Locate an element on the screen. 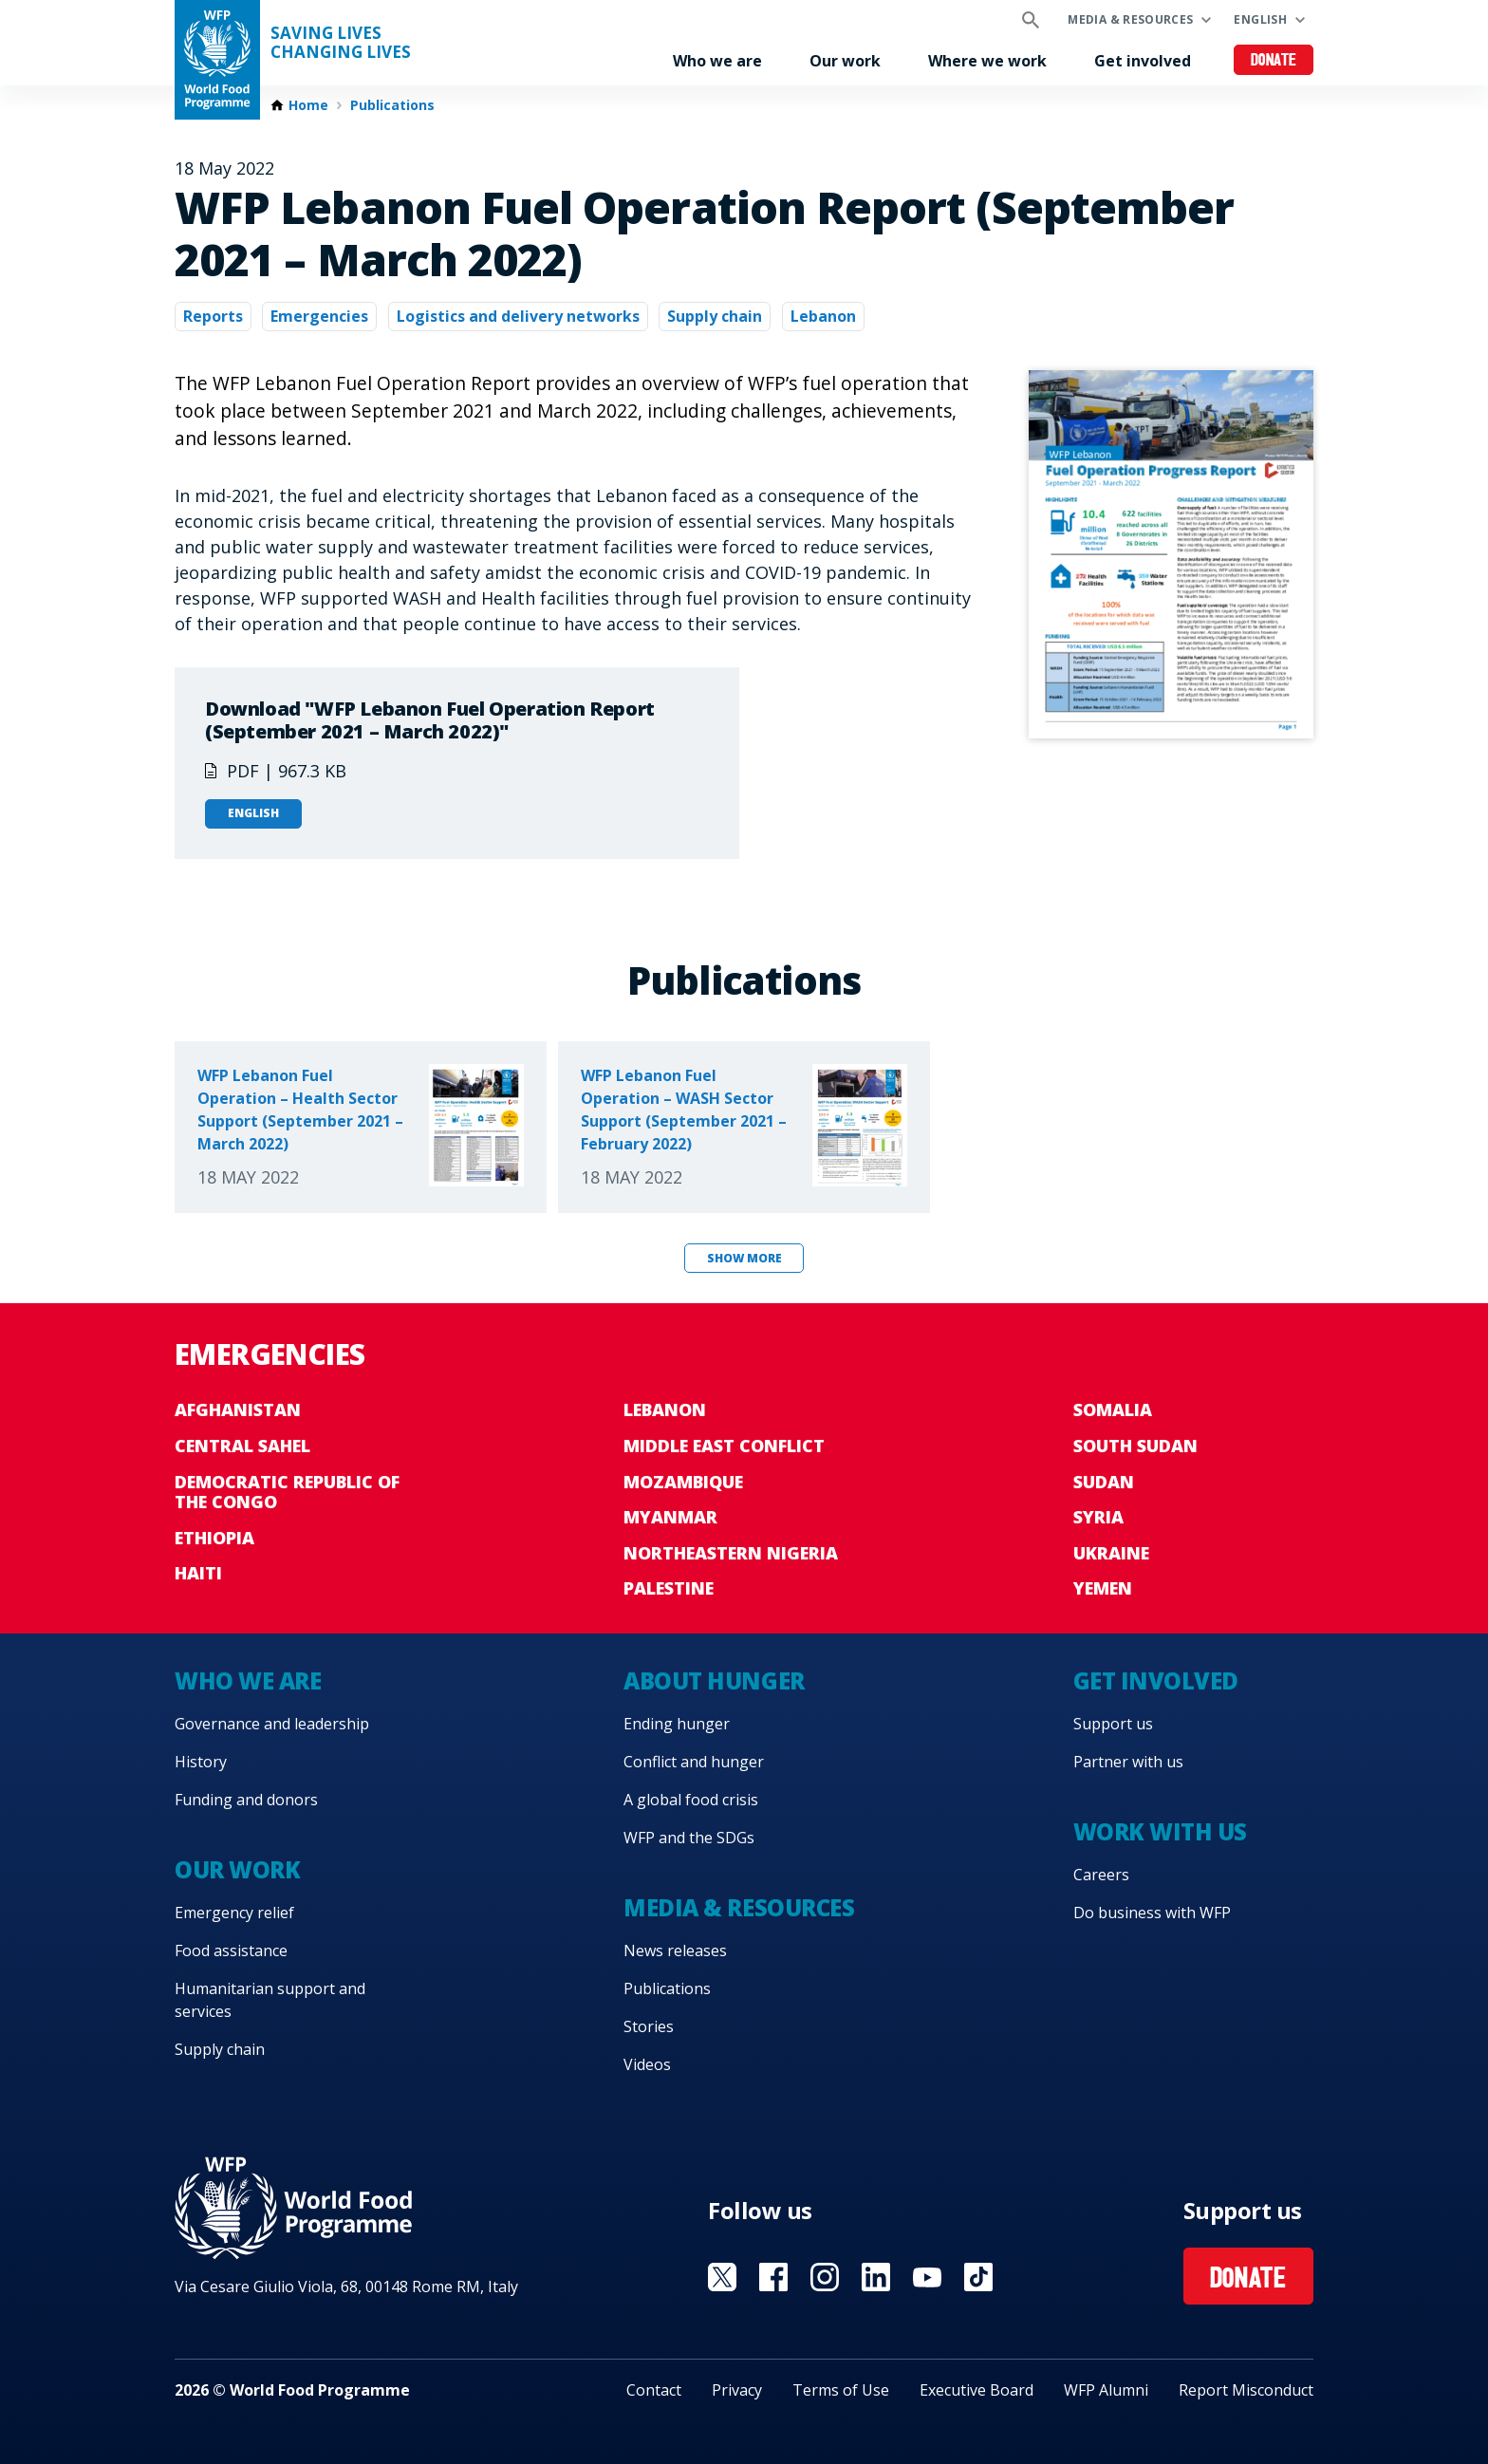  Ethiopia is located at coordinates (214, 1537).